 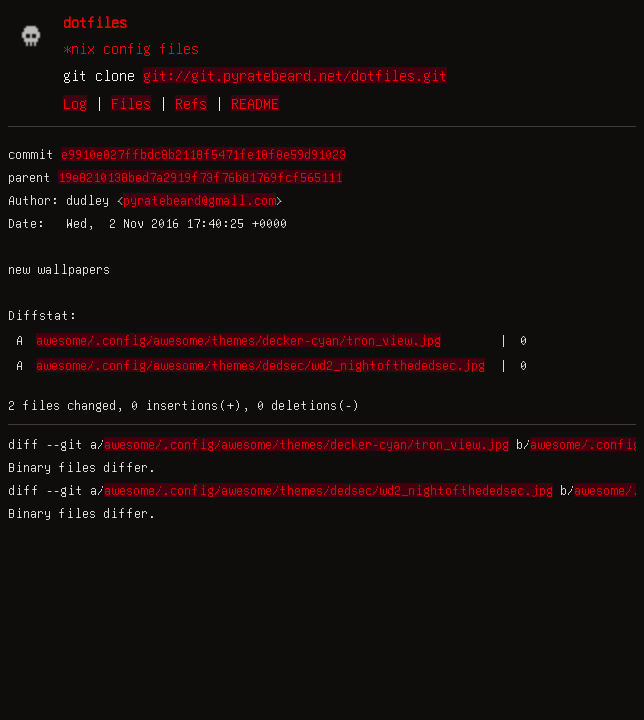 What do you see at coordinates (131, 103) in the screenshot?
I see `Files` at bounding box center [131, 103].